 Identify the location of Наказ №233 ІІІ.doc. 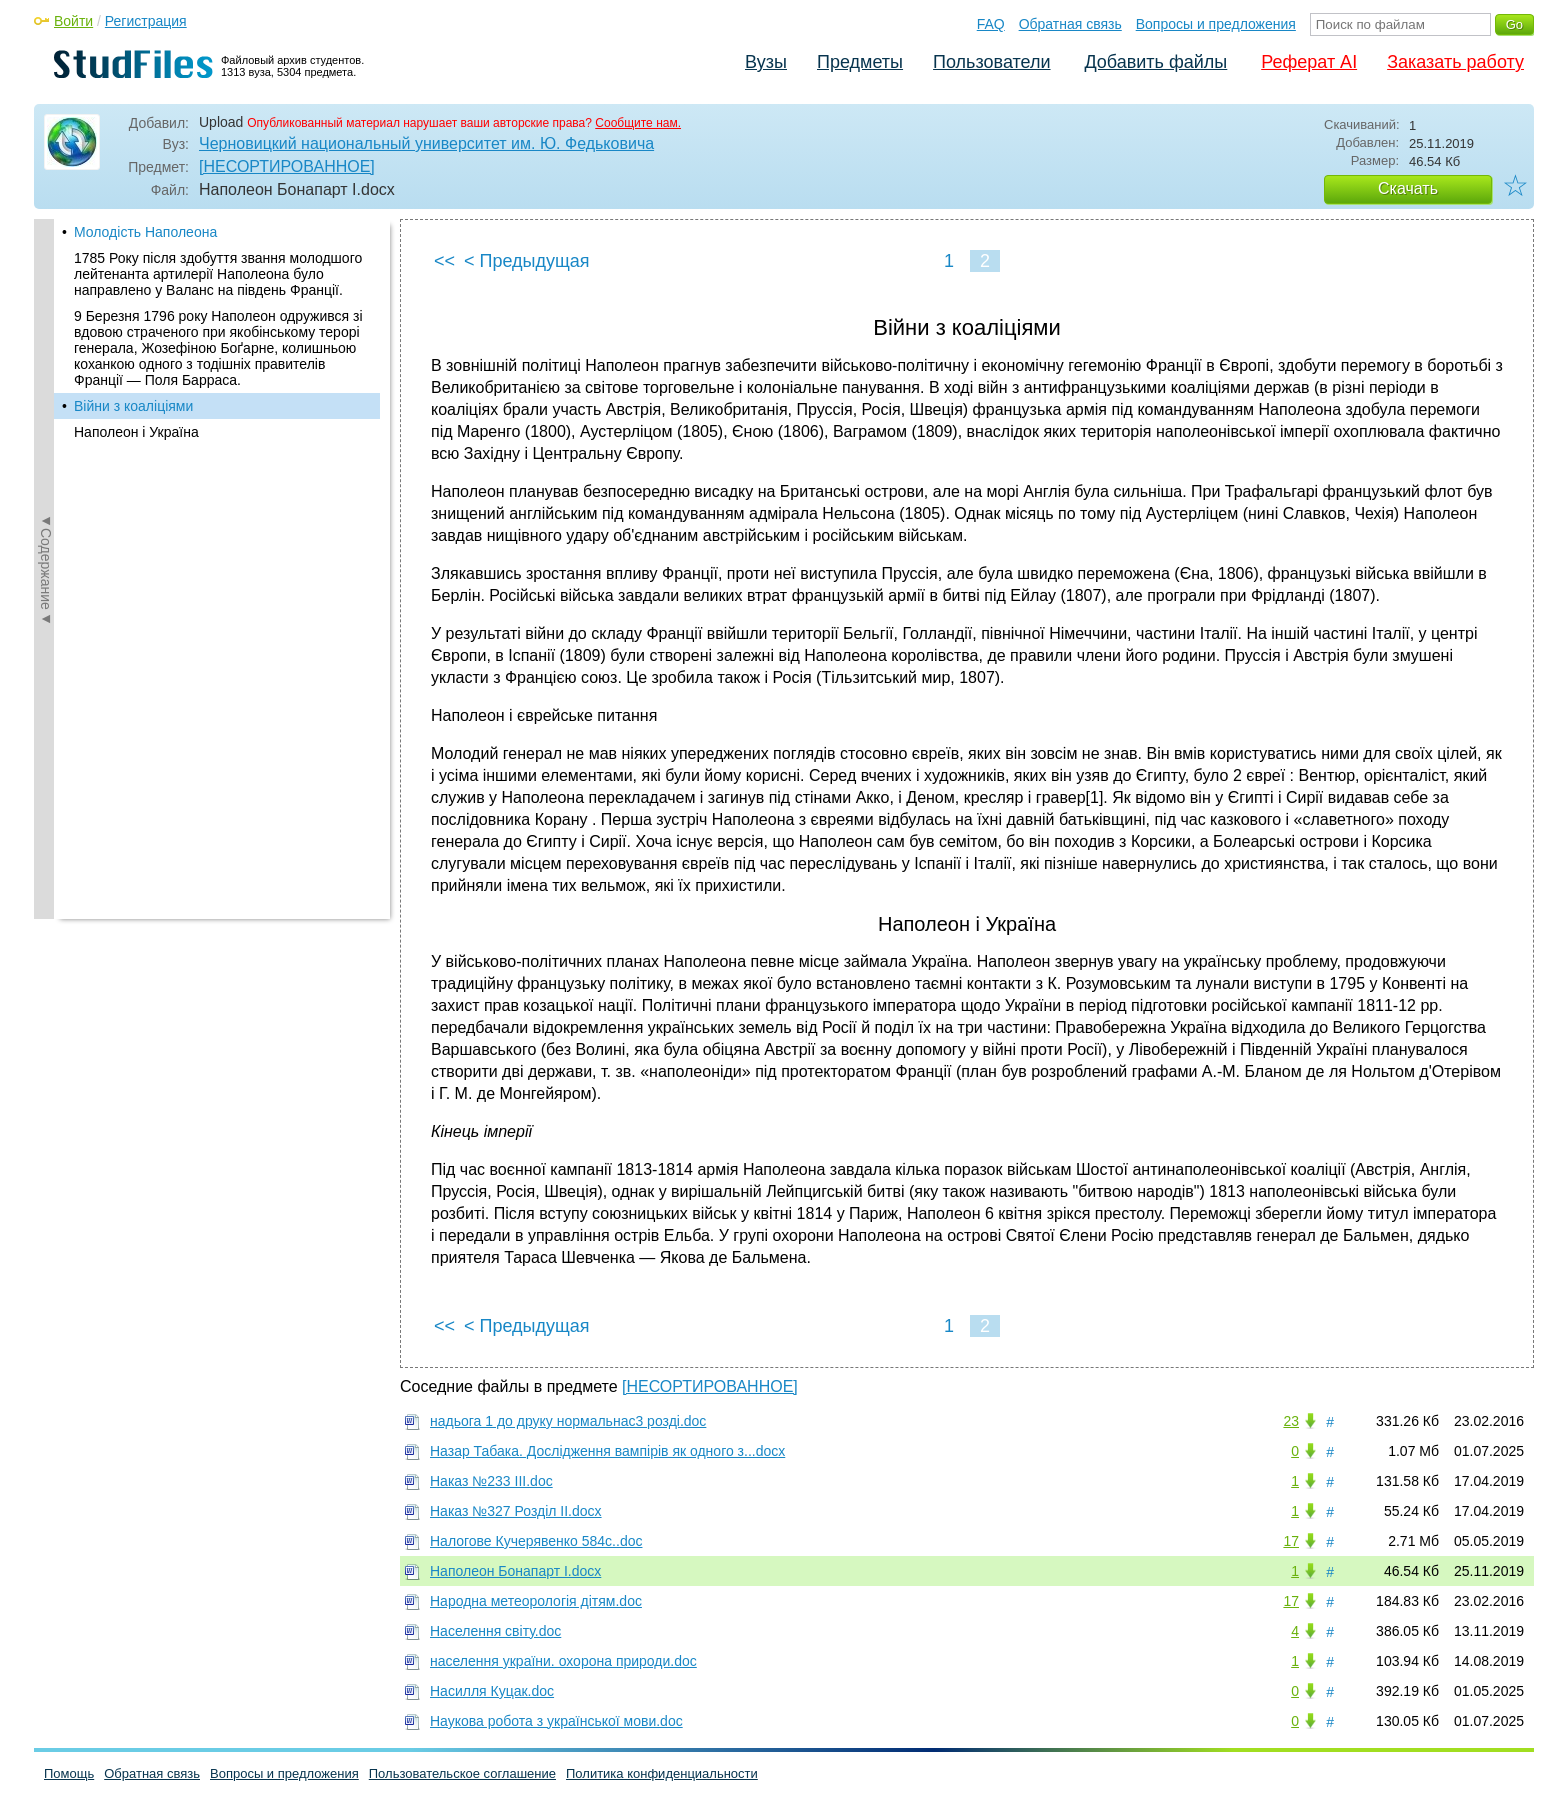
(491, 1481).